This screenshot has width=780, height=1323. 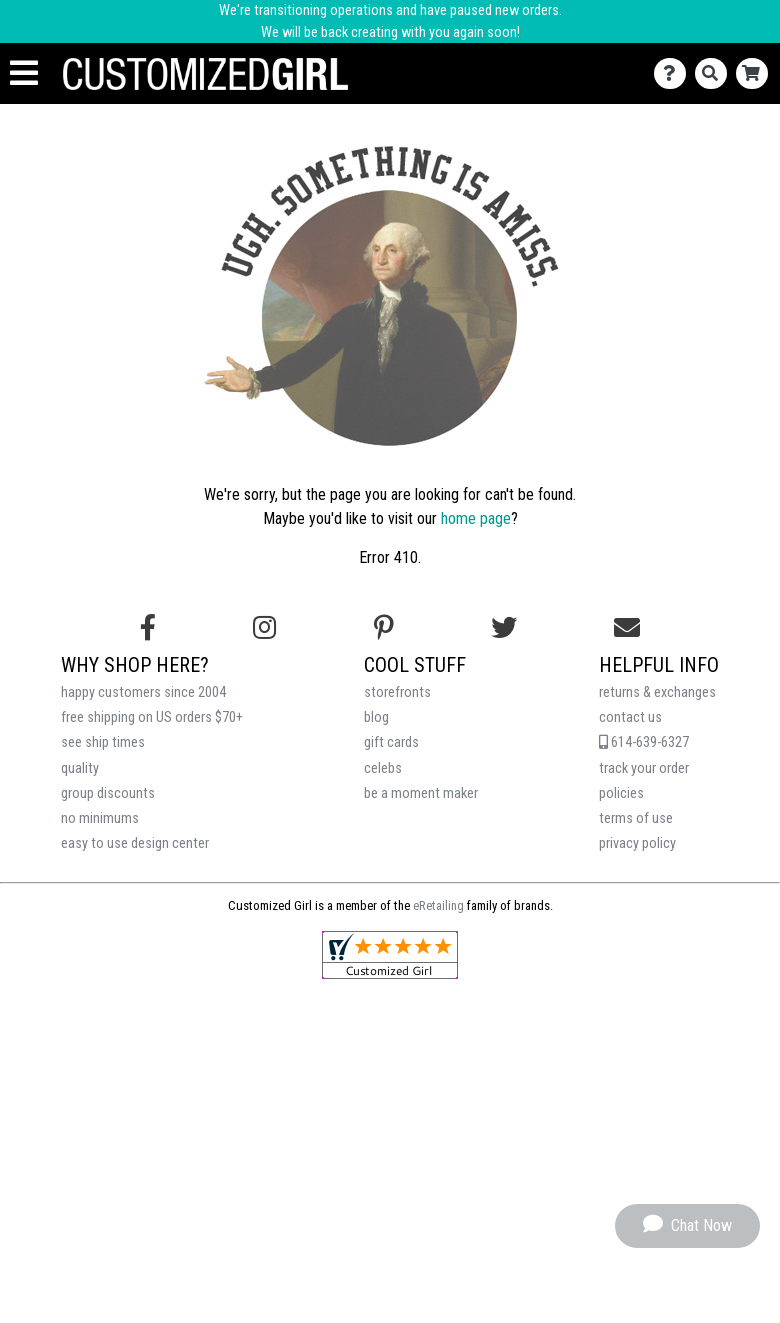 I want to click on storefronts, so click(x=397, y=692).